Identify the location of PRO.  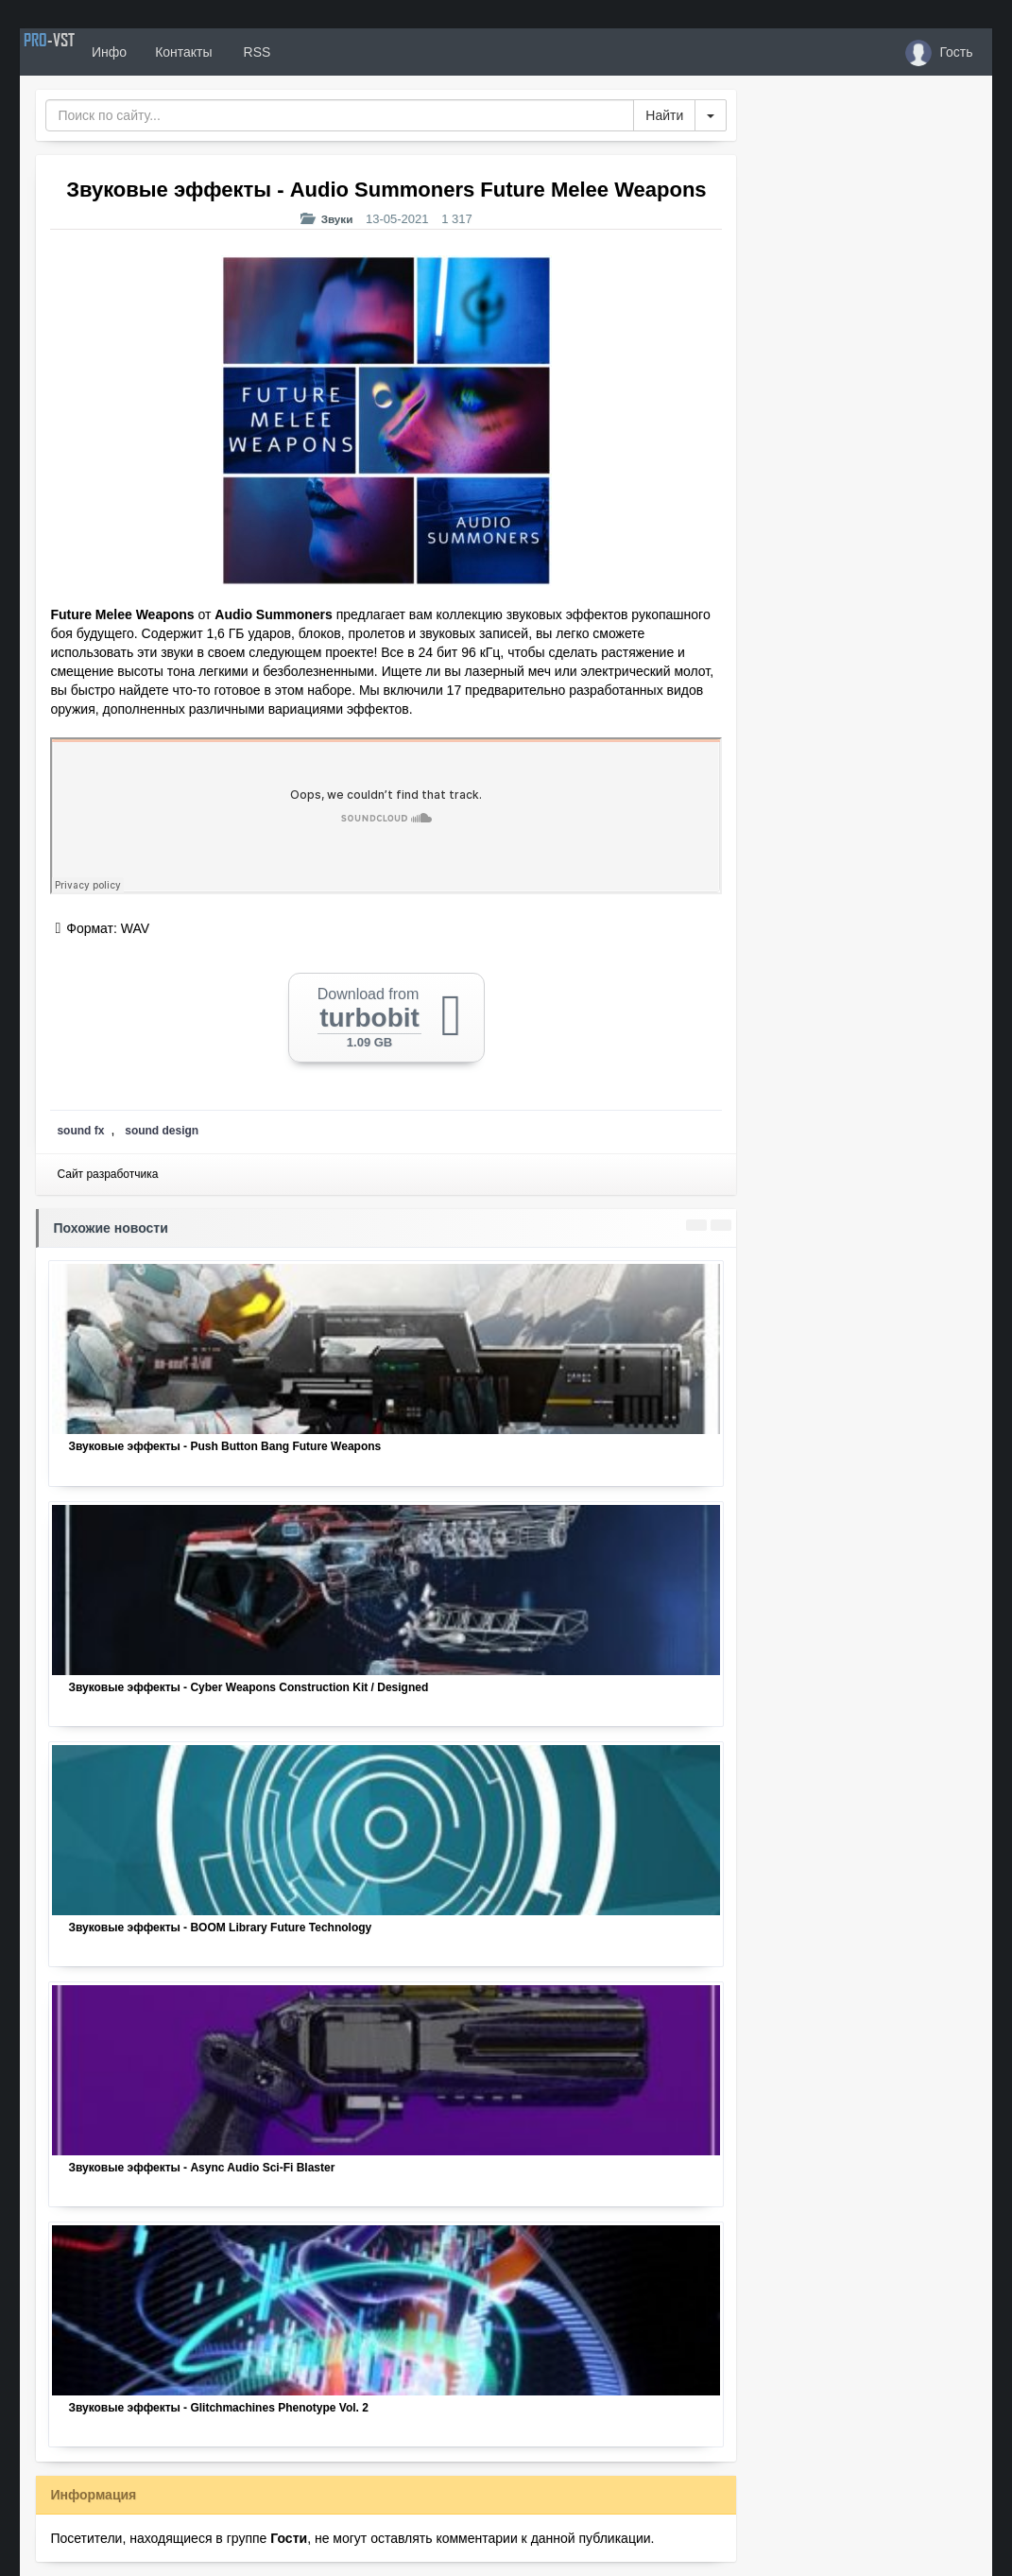
(76, 52).